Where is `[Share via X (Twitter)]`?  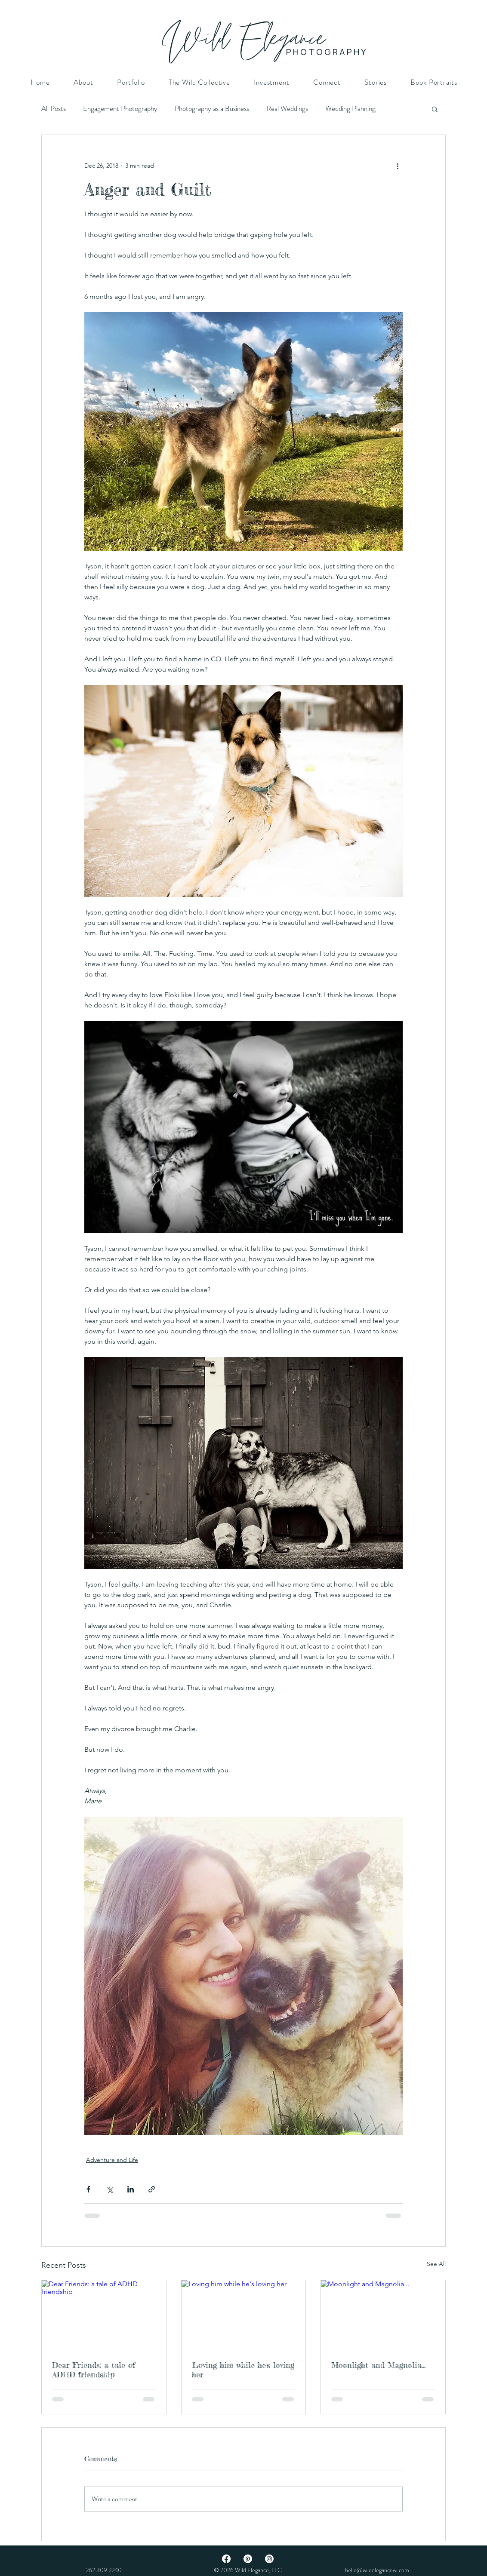 [Share via X (Twitter)] is located at coordinates (109, 2189).